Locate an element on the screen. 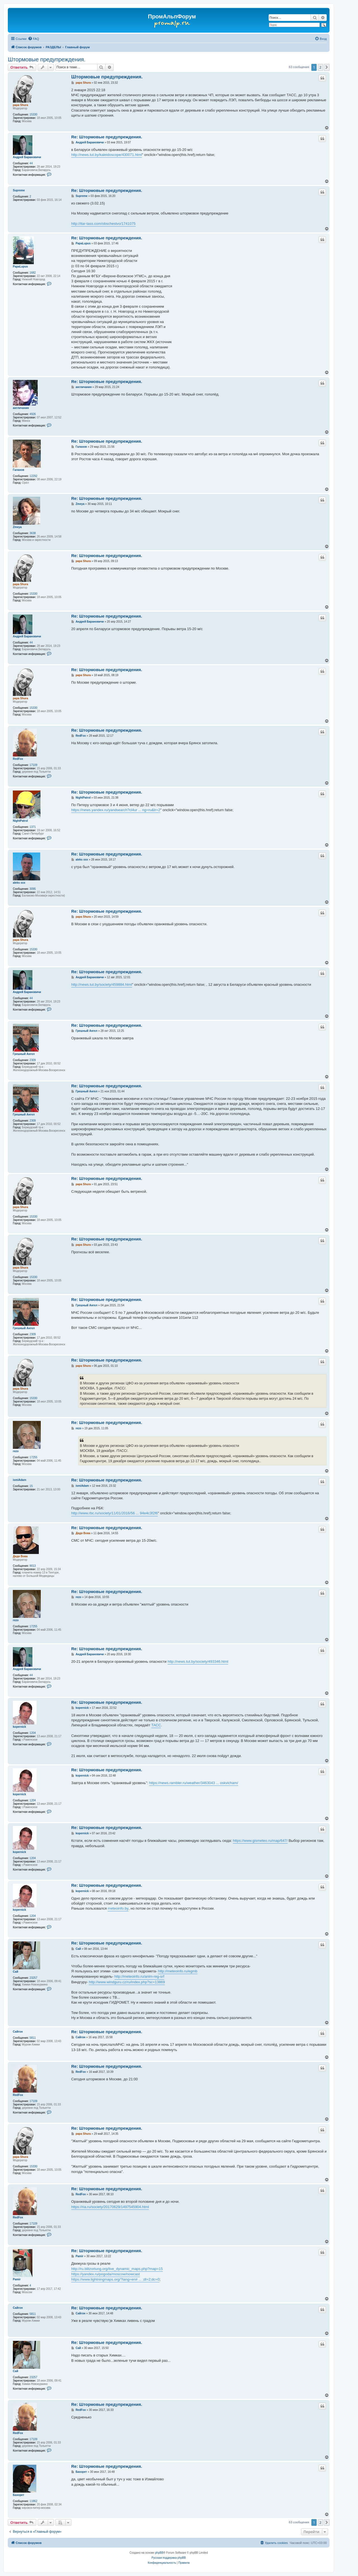 The image size is (358, 2576). Русская поддержка phpBB is located at coordinates (168, 2557).